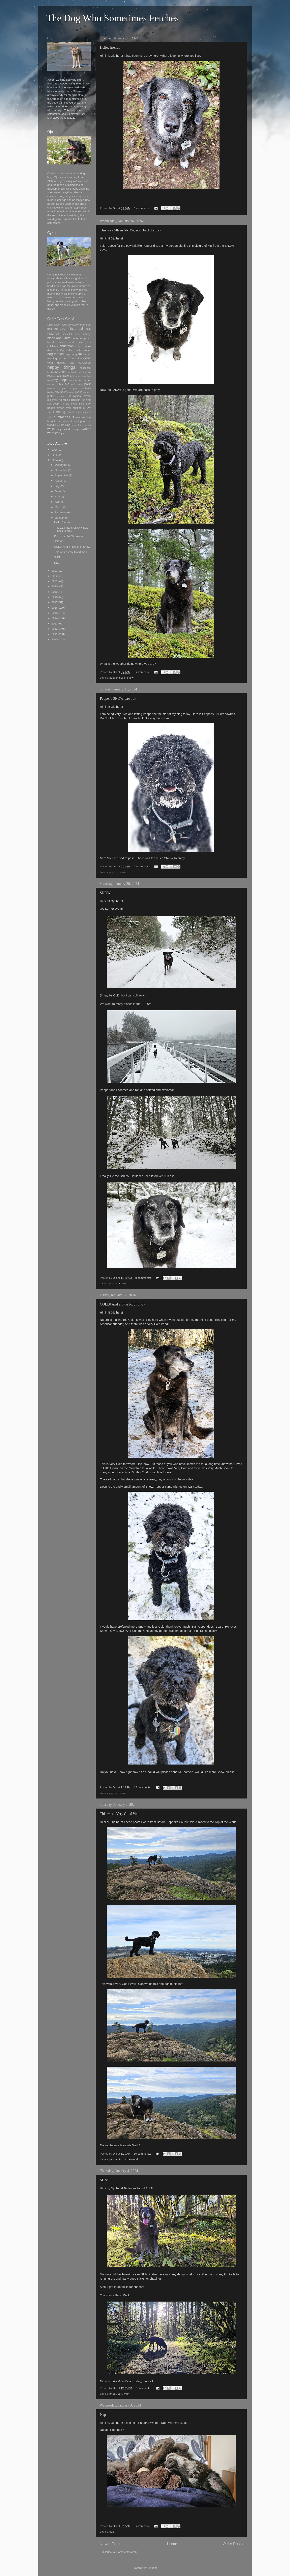  What do you see at coordinates (63, 350) in the screenshot?
I see `Cyrus` at bounding box center [63, 350].